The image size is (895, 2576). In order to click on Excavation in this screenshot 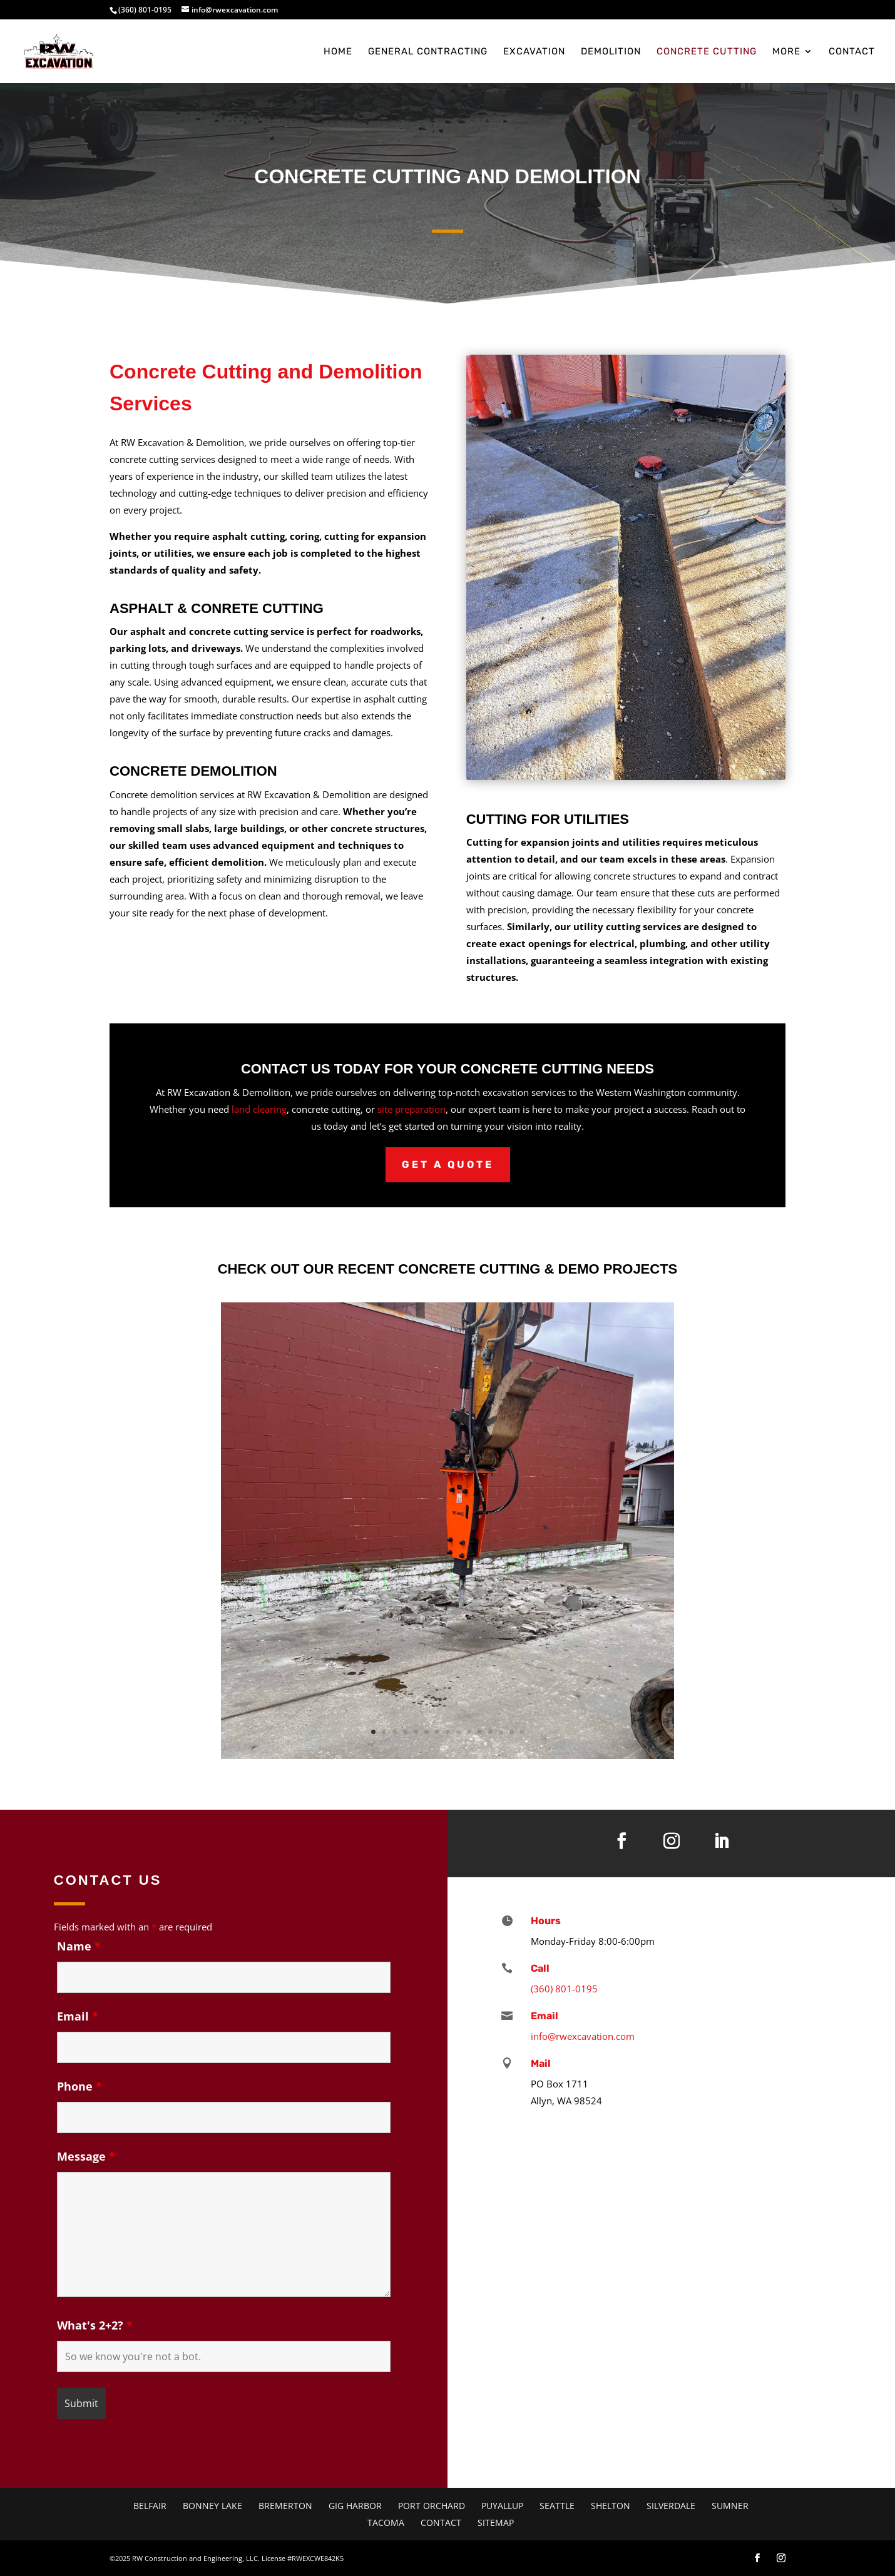, I will do `click(534, 52)`.